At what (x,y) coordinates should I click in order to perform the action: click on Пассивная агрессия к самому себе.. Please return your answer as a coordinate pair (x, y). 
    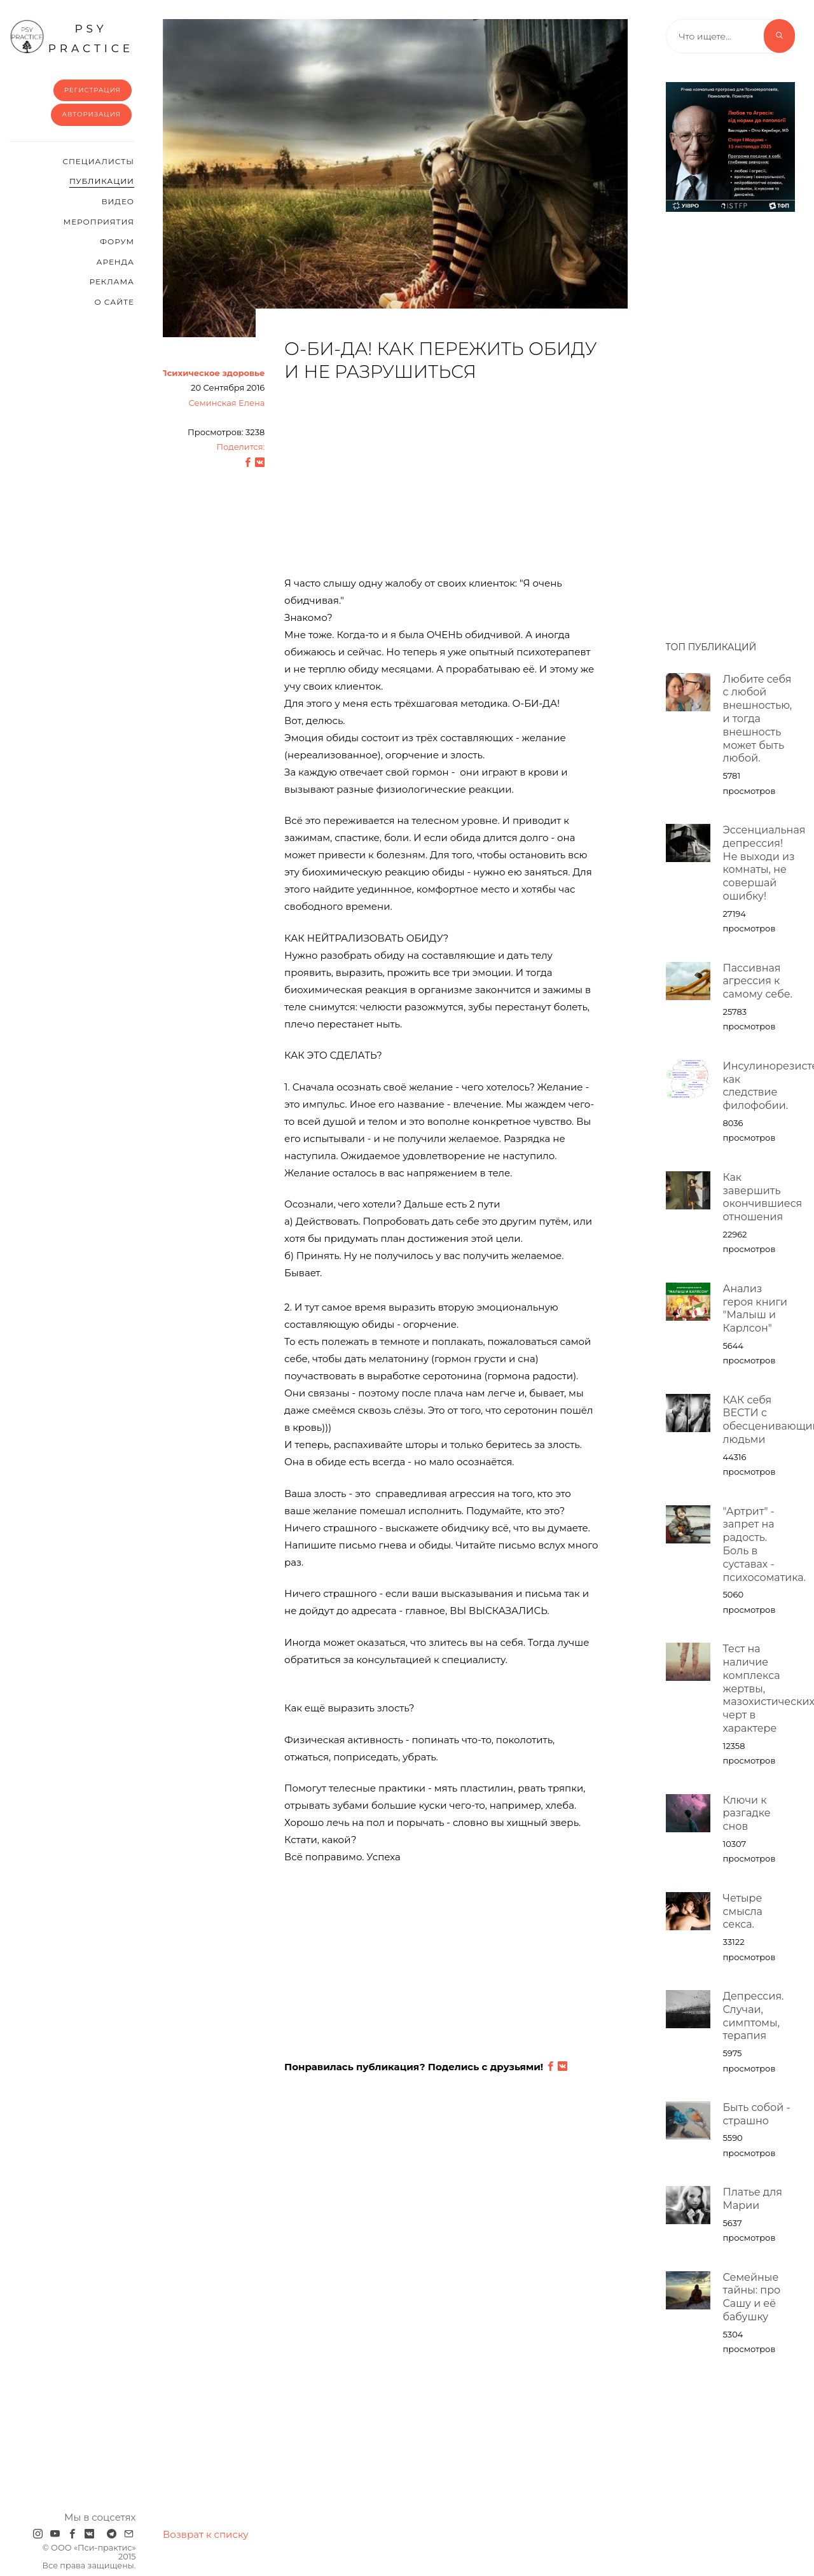
    Looking at the image, I should click on (758, 981).